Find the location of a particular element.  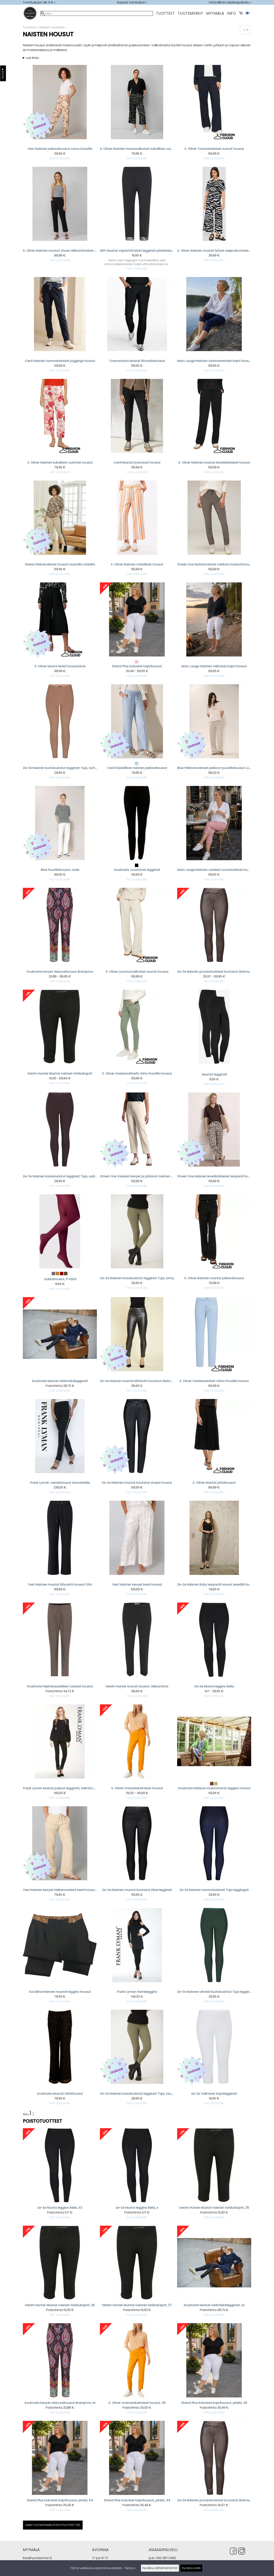

[S. Oliver naisten mustat ohuet nilkkamittaiset pellavahousut] is located at coordinates (60, 220).